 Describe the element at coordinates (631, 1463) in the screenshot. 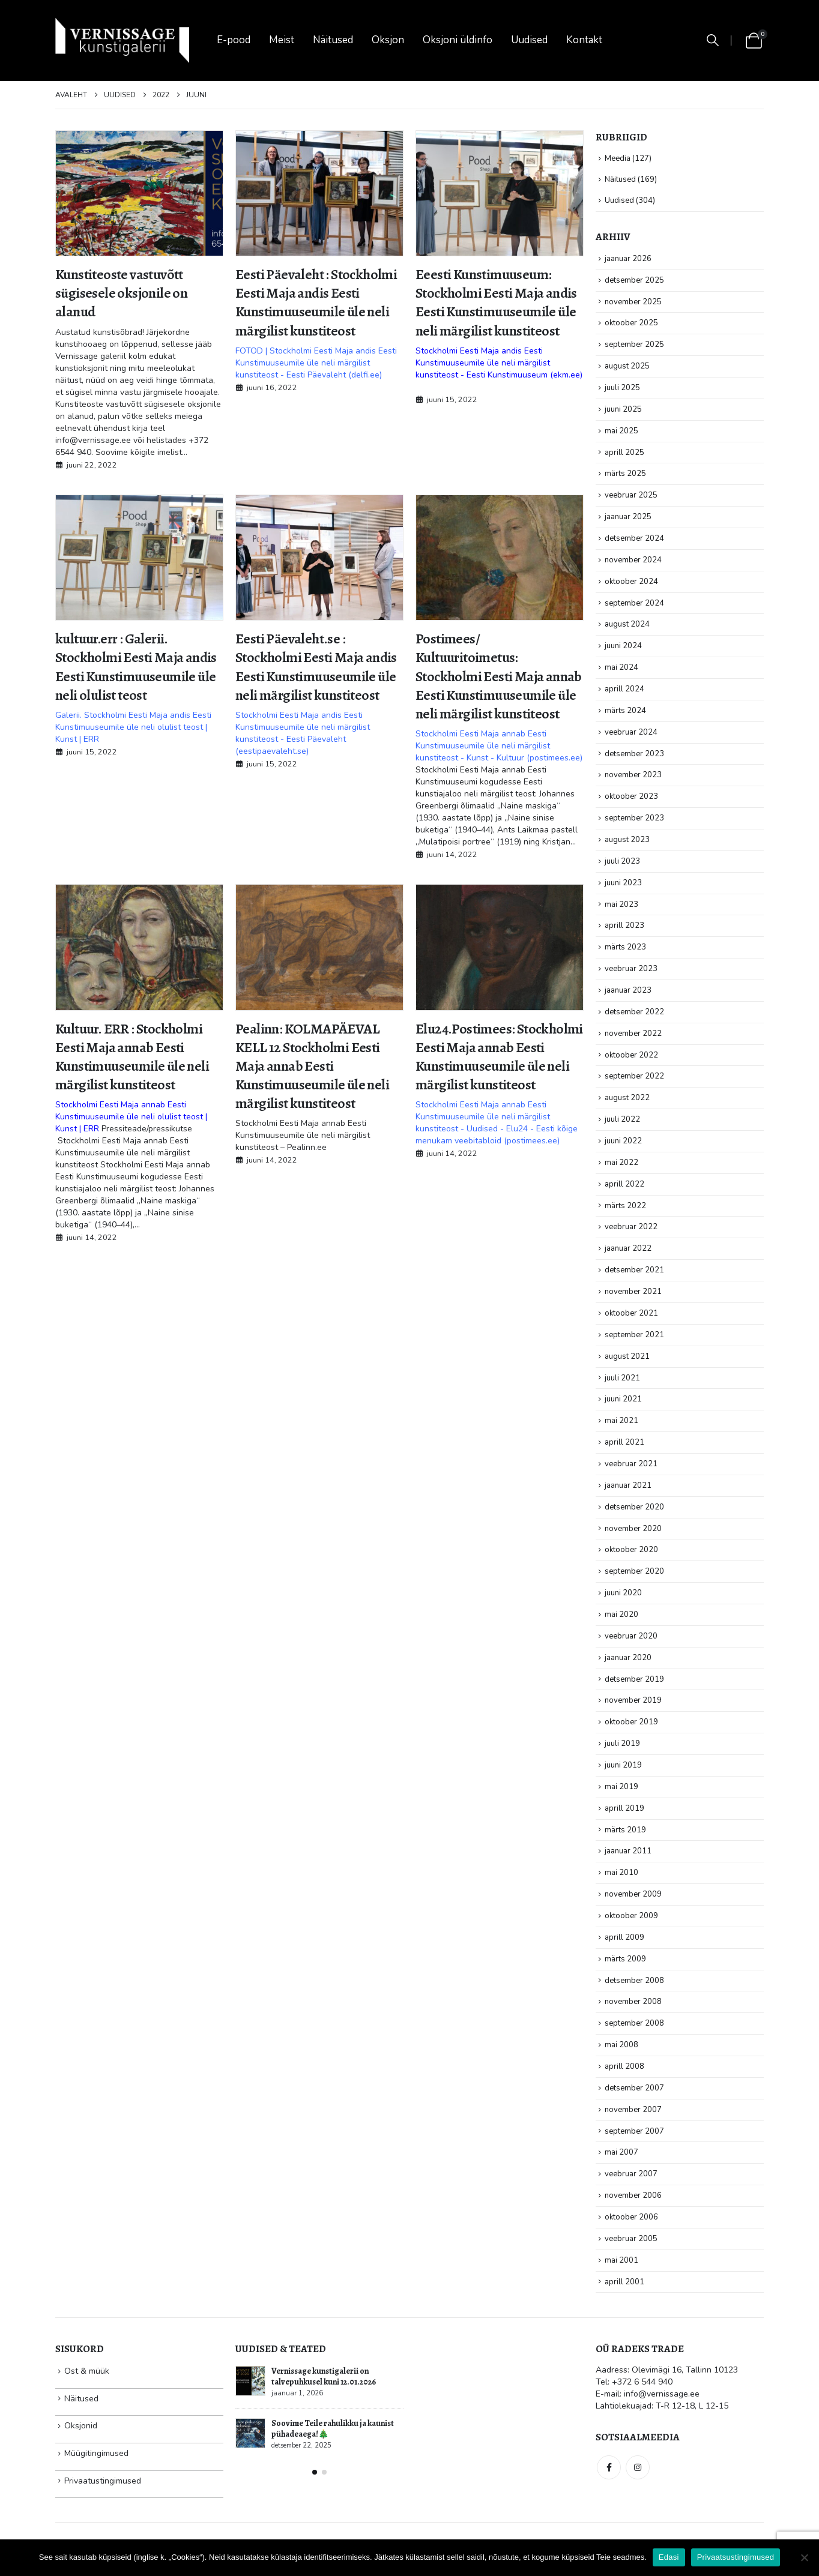

I see `veebruar 2021` at that location.